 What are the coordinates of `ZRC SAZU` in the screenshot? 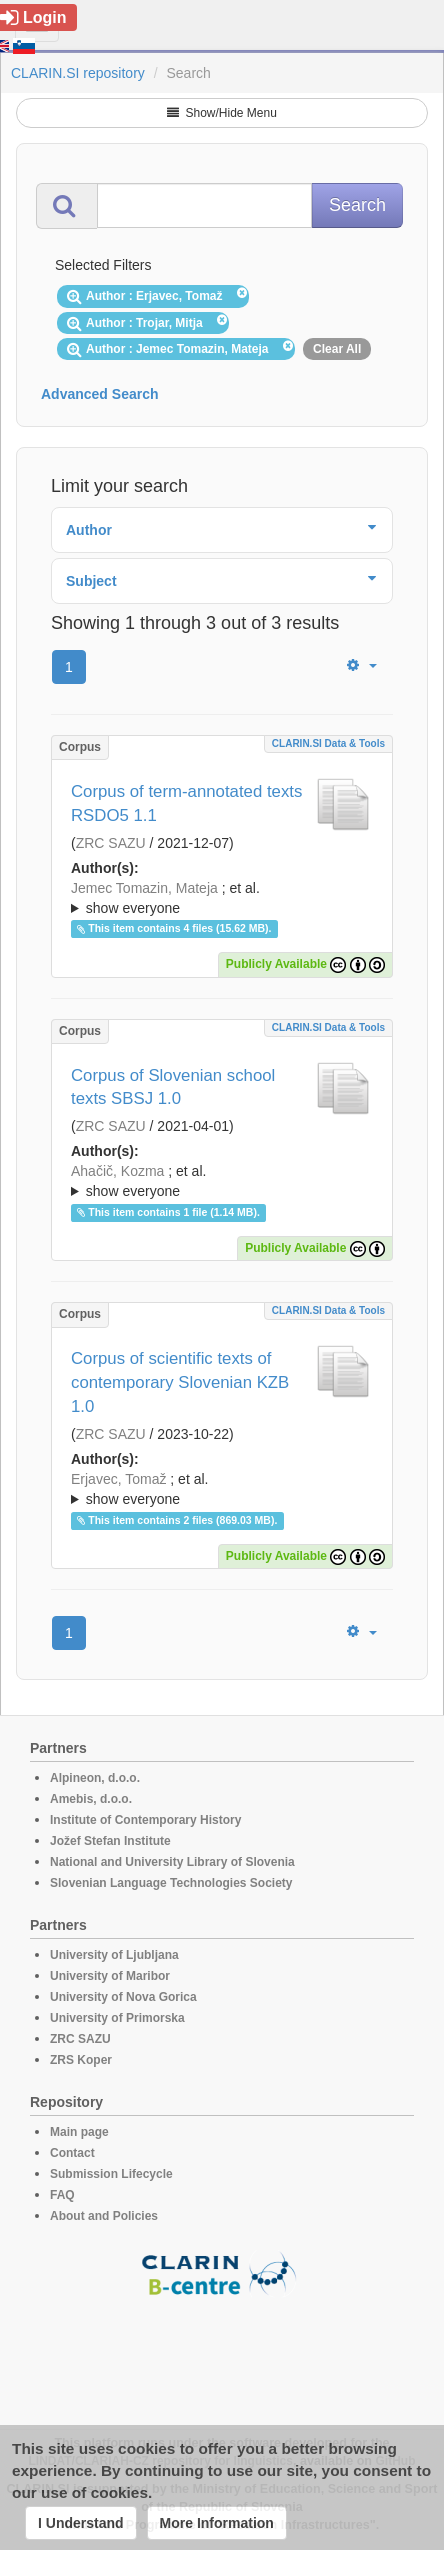 It's located at (111, 843).